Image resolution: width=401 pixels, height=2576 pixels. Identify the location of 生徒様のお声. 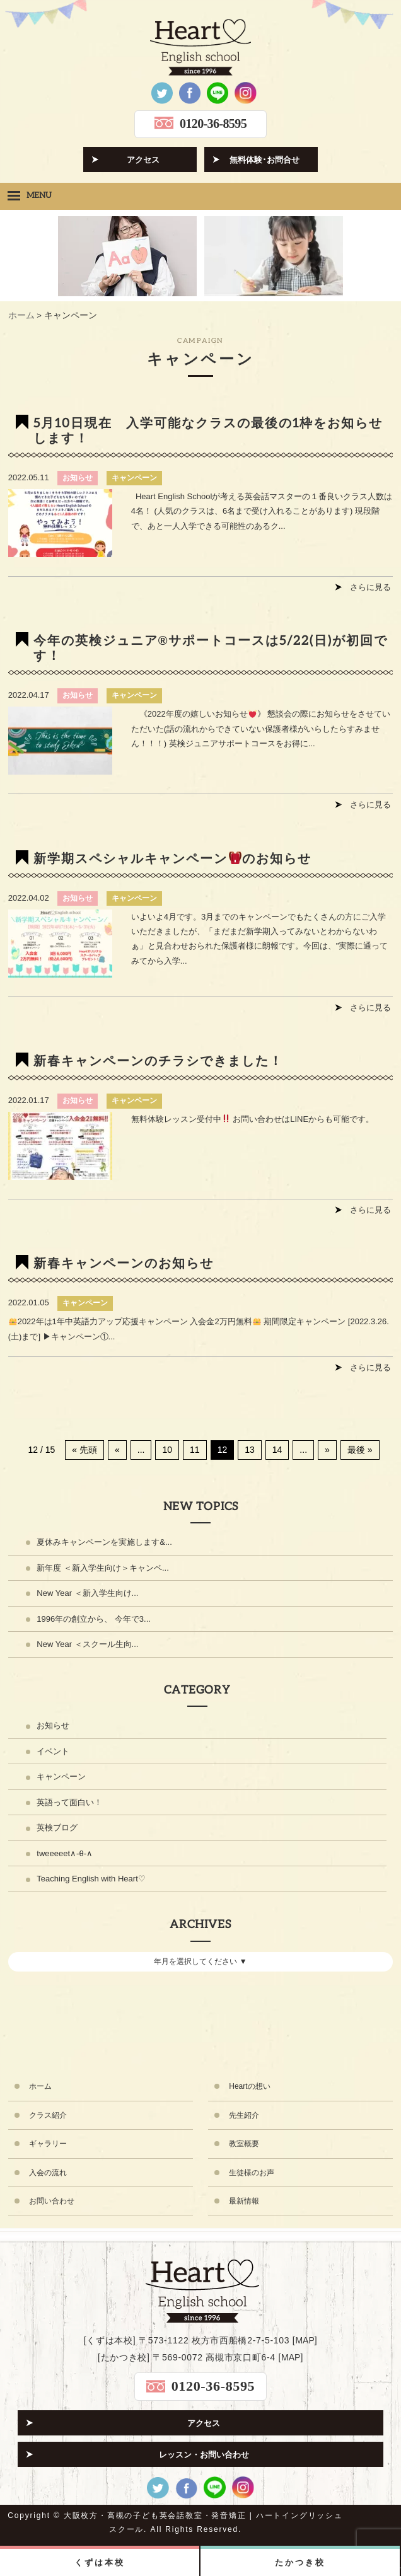
(251, 2172).